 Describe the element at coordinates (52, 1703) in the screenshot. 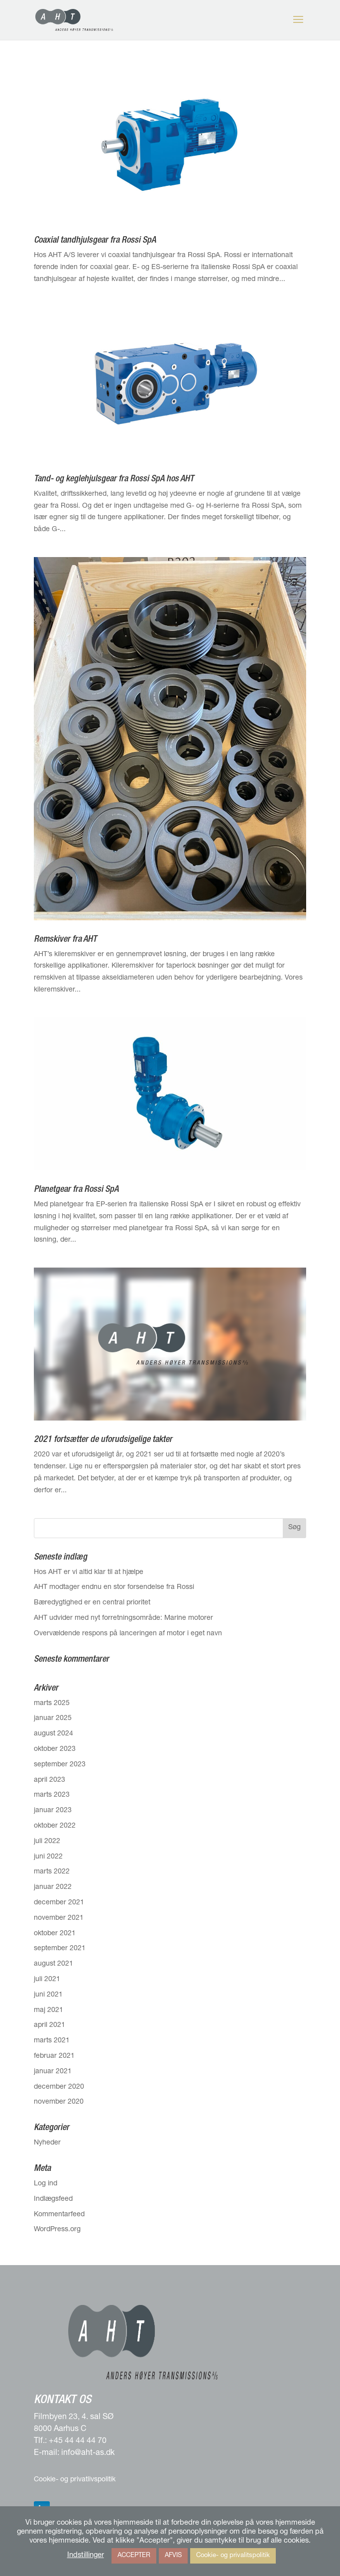

I see `marts 2025` at that location.